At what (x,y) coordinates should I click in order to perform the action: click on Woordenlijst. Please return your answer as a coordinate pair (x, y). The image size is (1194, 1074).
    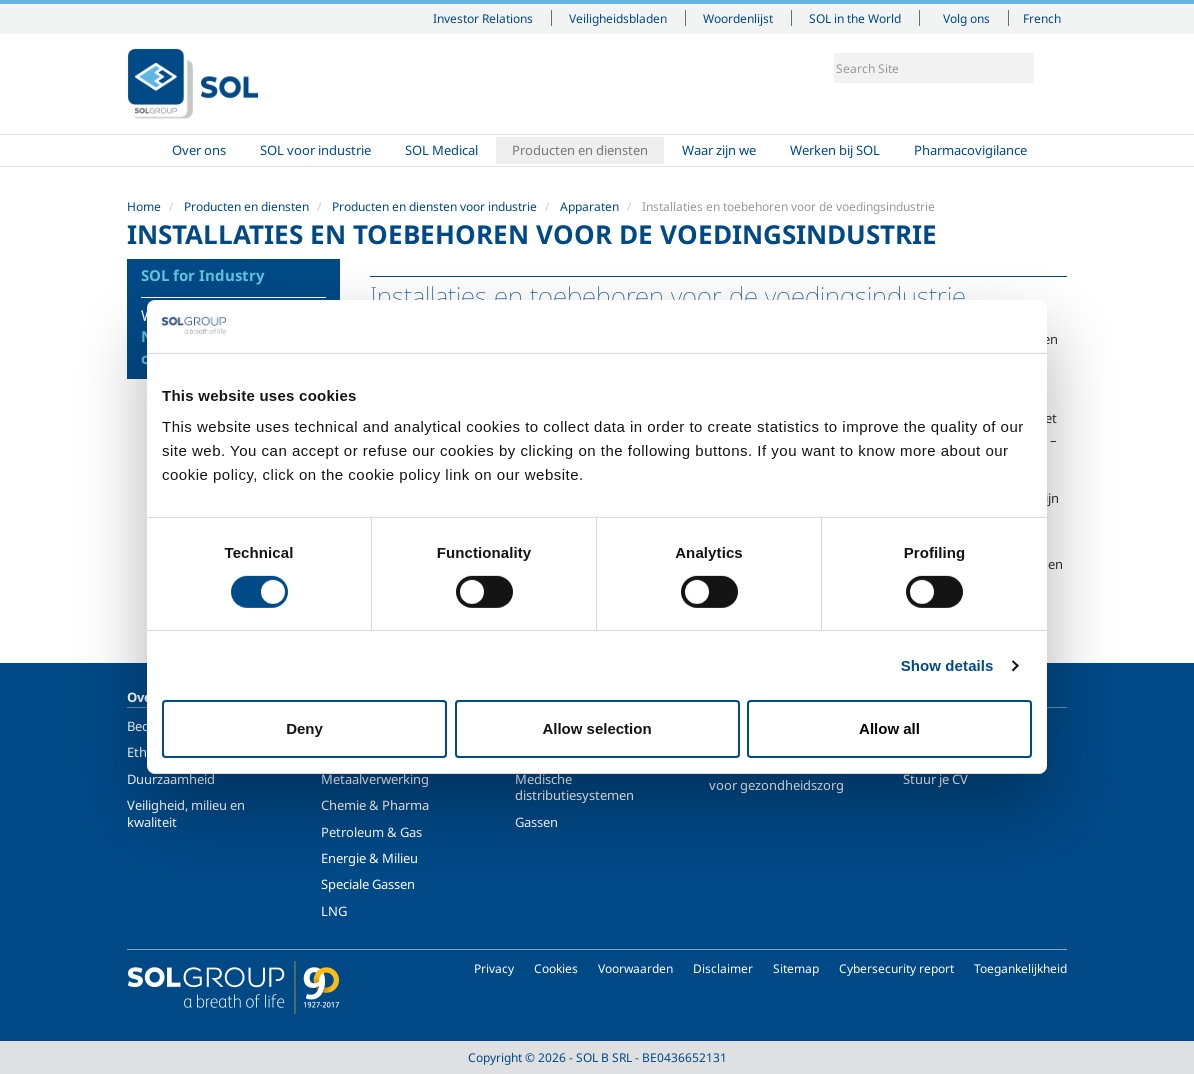
    Looking at the image, I should click on (738, 18).